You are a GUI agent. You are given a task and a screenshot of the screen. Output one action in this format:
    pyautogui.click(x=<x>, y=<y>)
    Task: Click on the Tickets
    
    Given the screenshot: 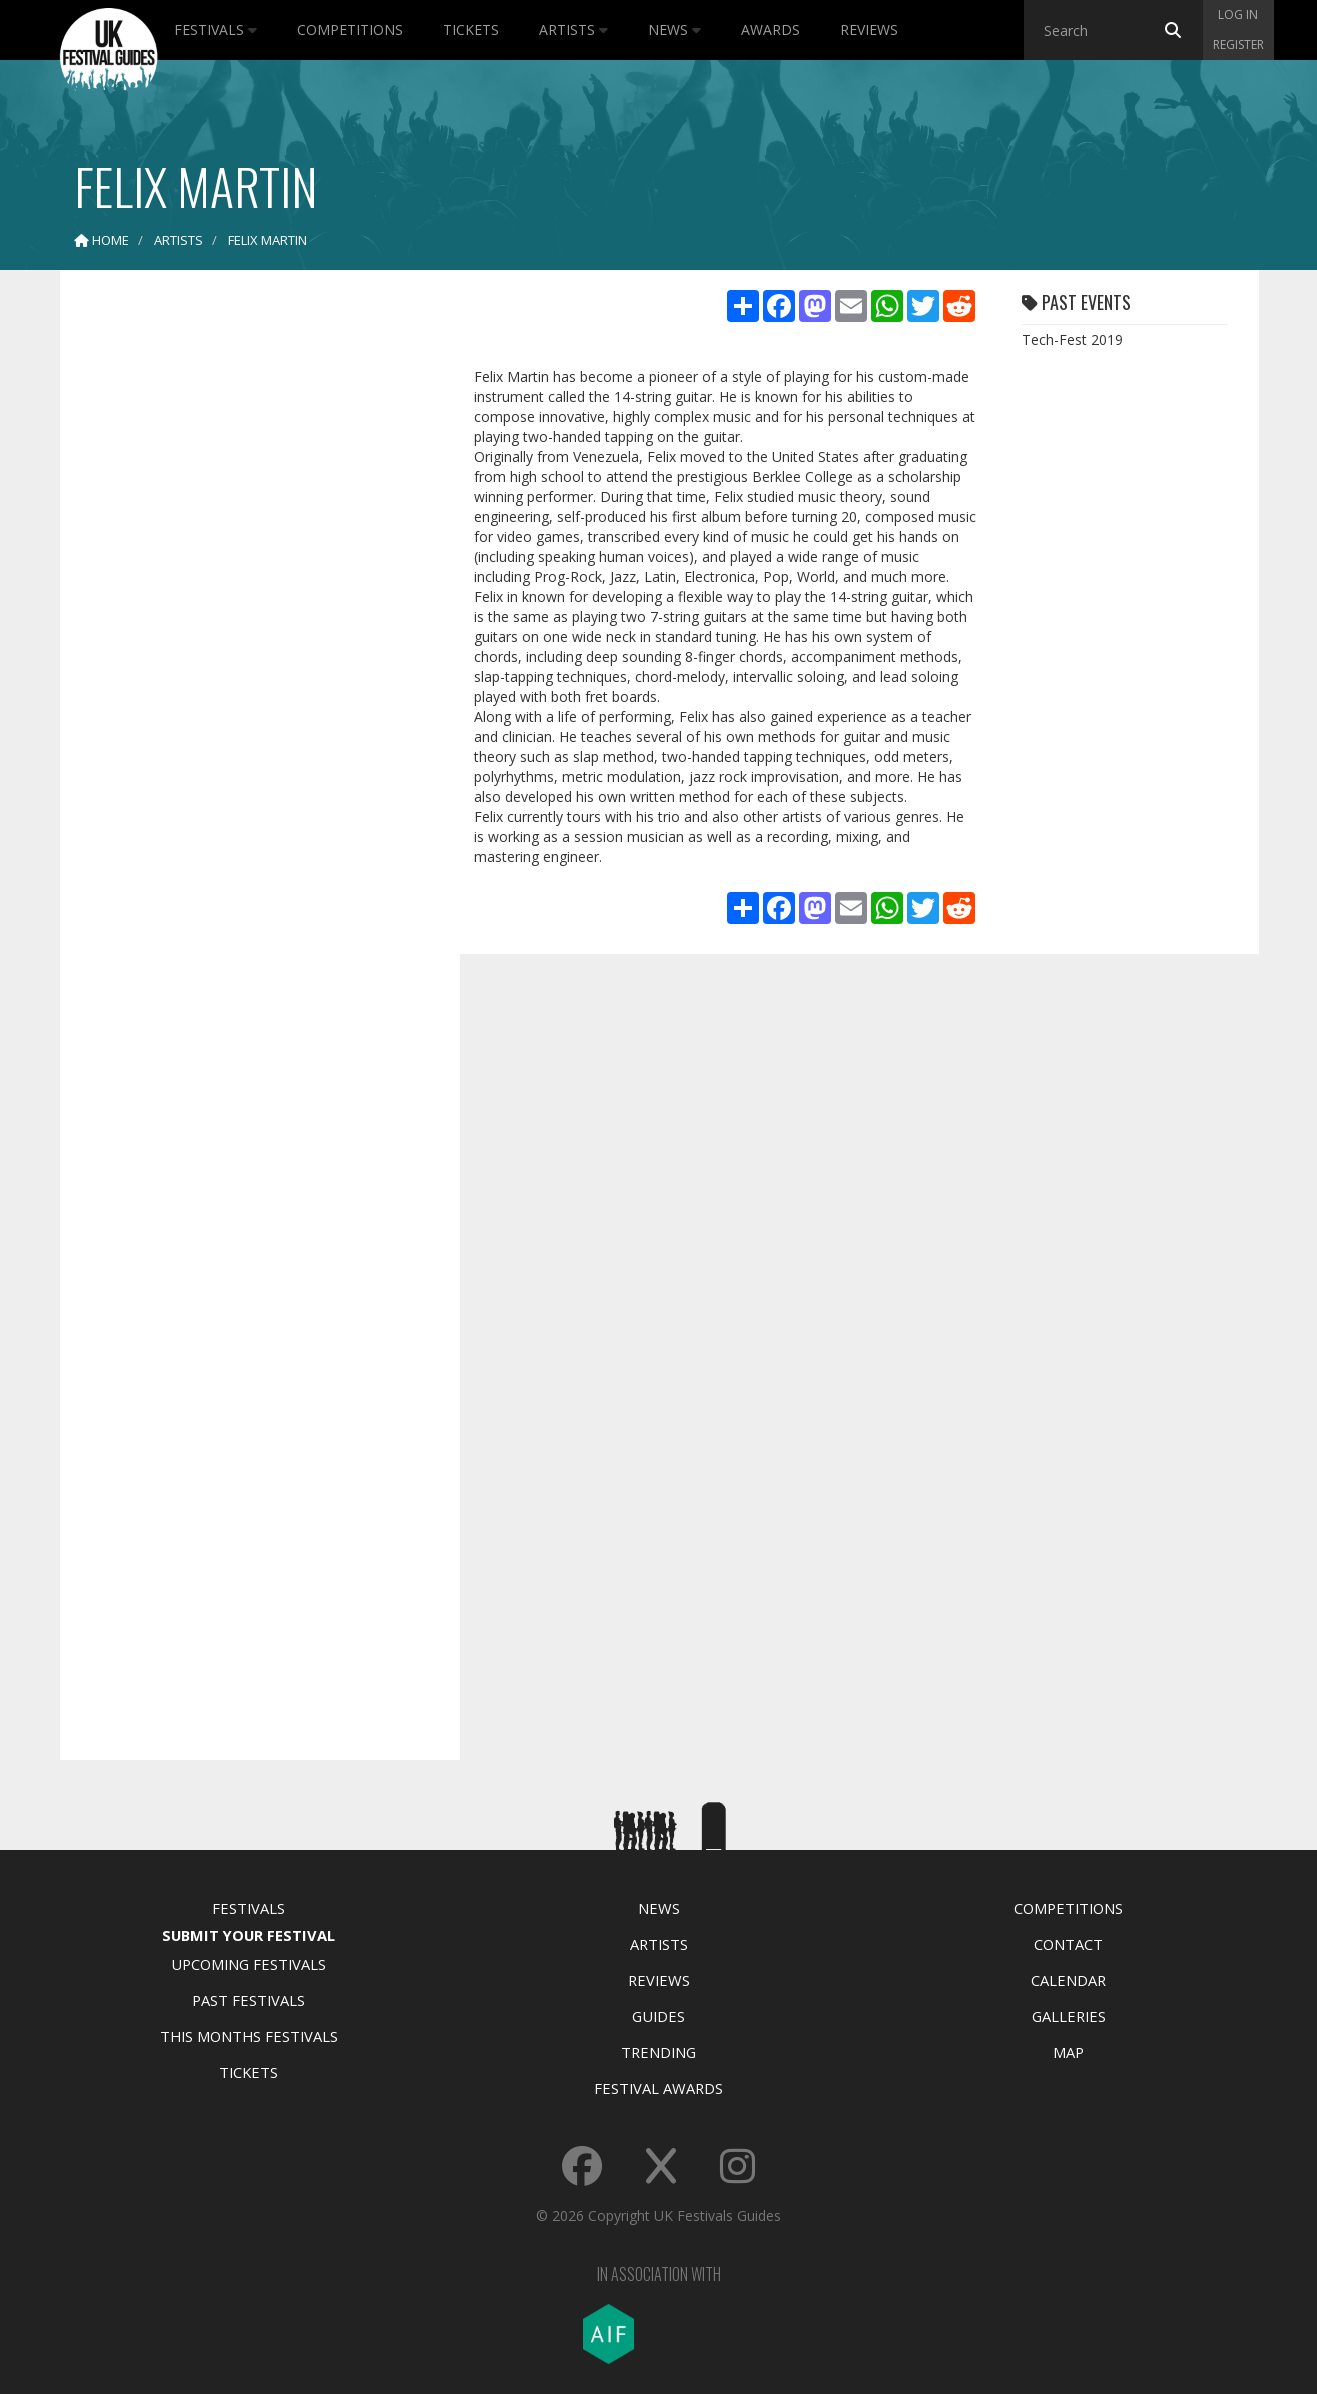 What is the action you would take?
    pyautogui.click(x=471, y=29)
    